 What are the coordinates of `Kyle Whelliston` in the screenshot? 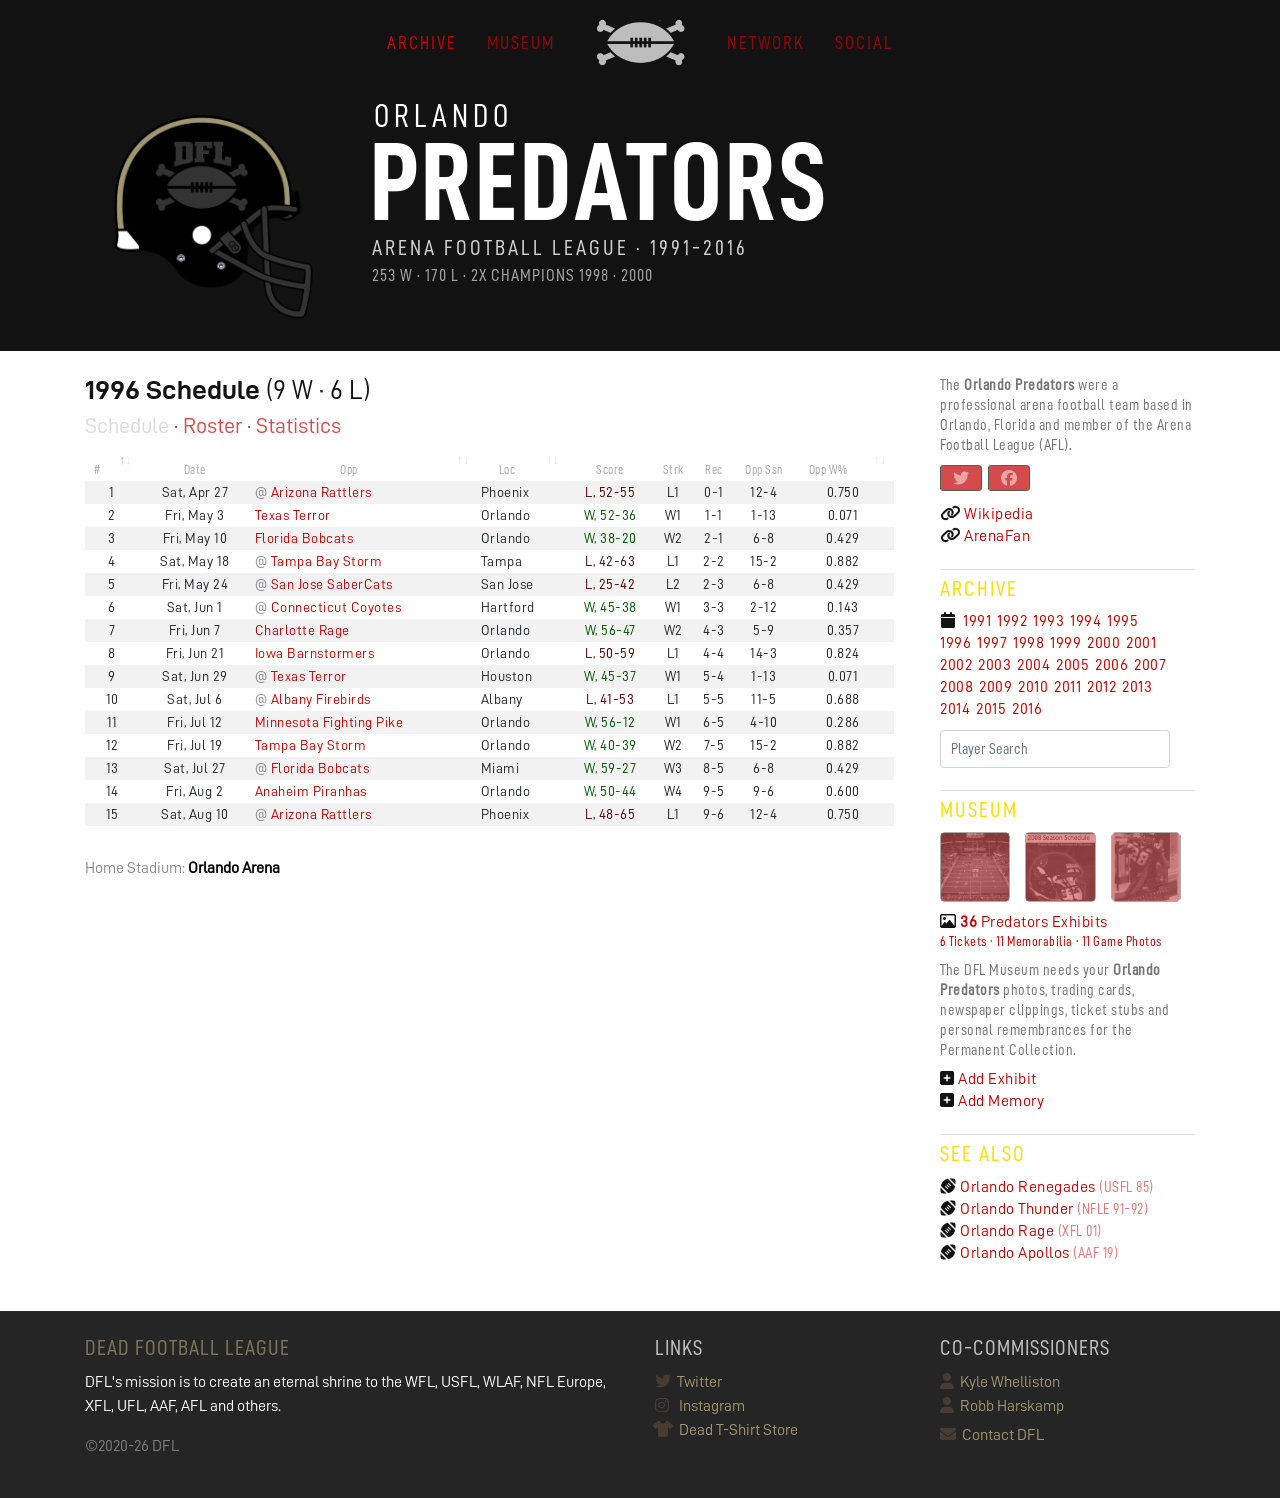 It's located at (1000, 1382).